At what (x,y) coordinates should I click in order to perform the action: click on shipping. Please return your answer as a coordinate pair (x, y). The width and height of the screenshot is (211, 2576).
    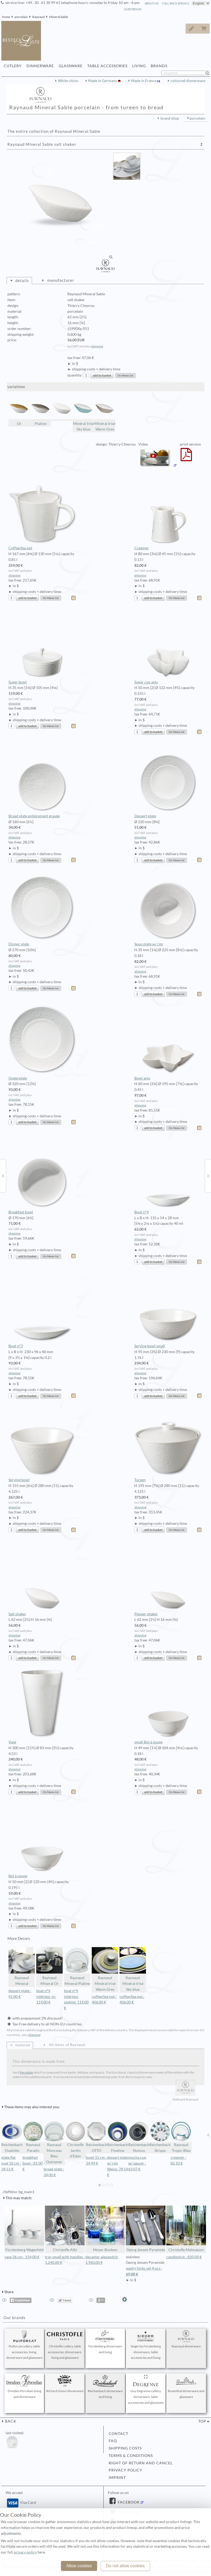
    Looking at the image, I should click on (97, 346).